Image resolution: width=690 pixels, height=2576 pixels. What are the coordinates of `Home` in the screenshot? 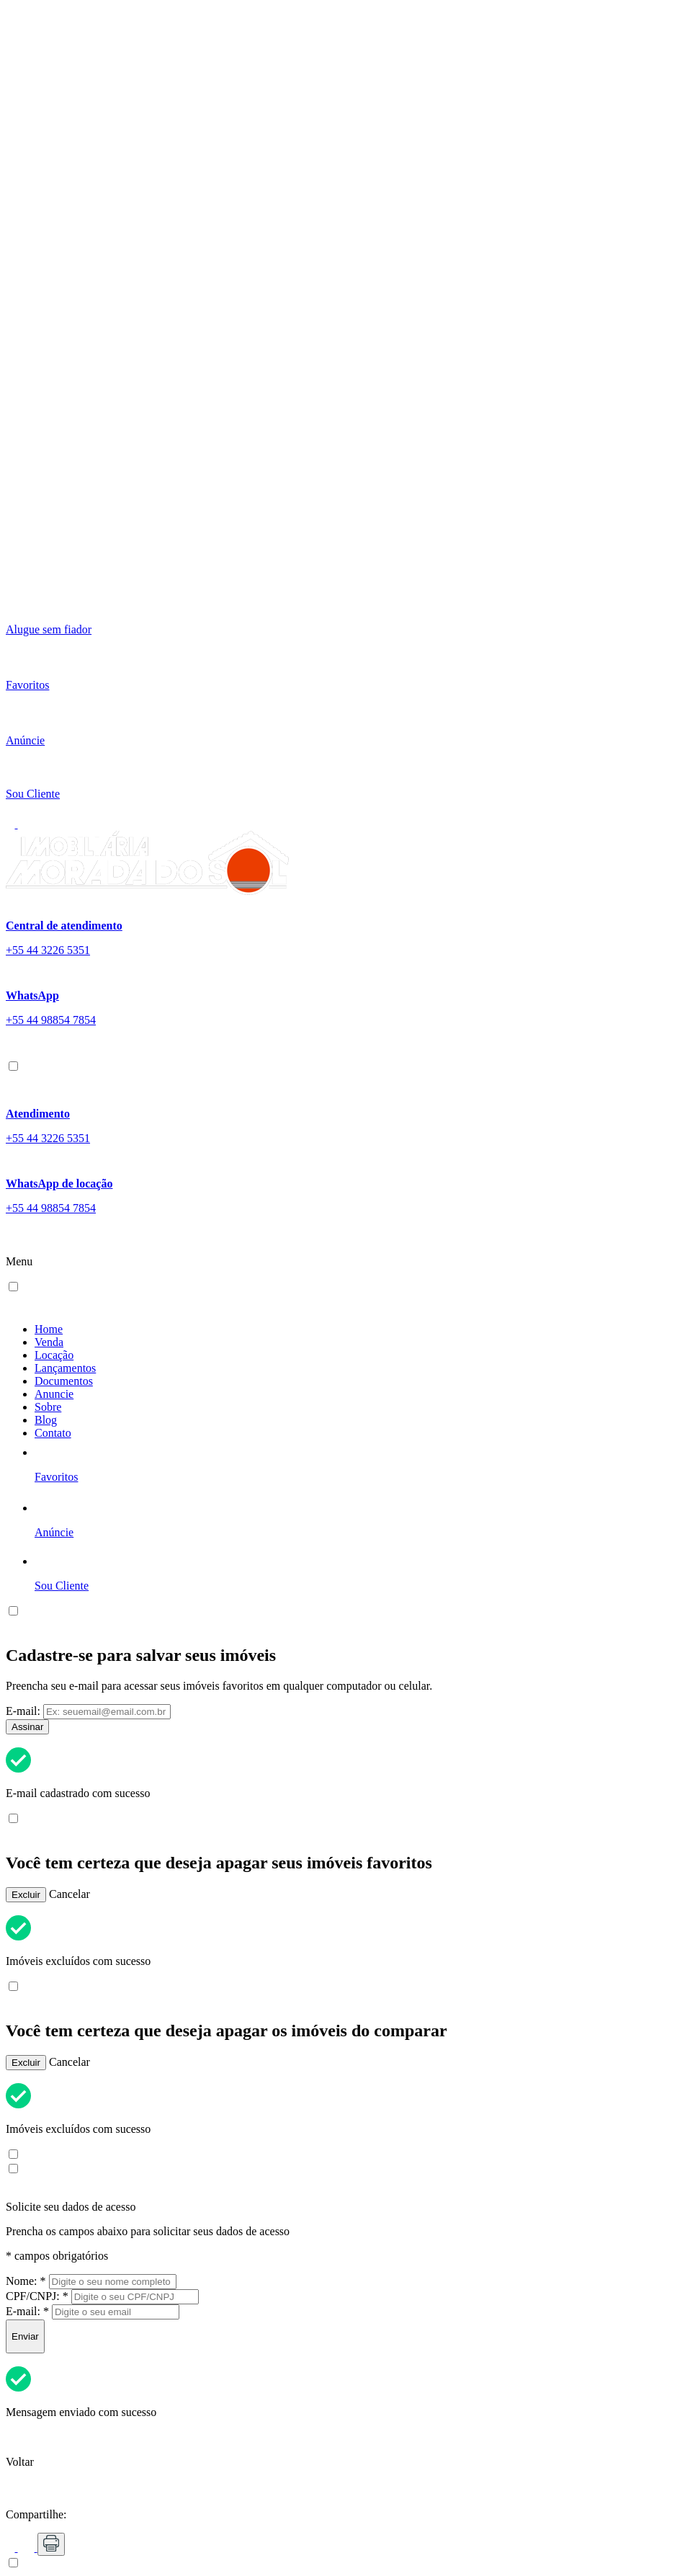 It's located at (49, 1329).